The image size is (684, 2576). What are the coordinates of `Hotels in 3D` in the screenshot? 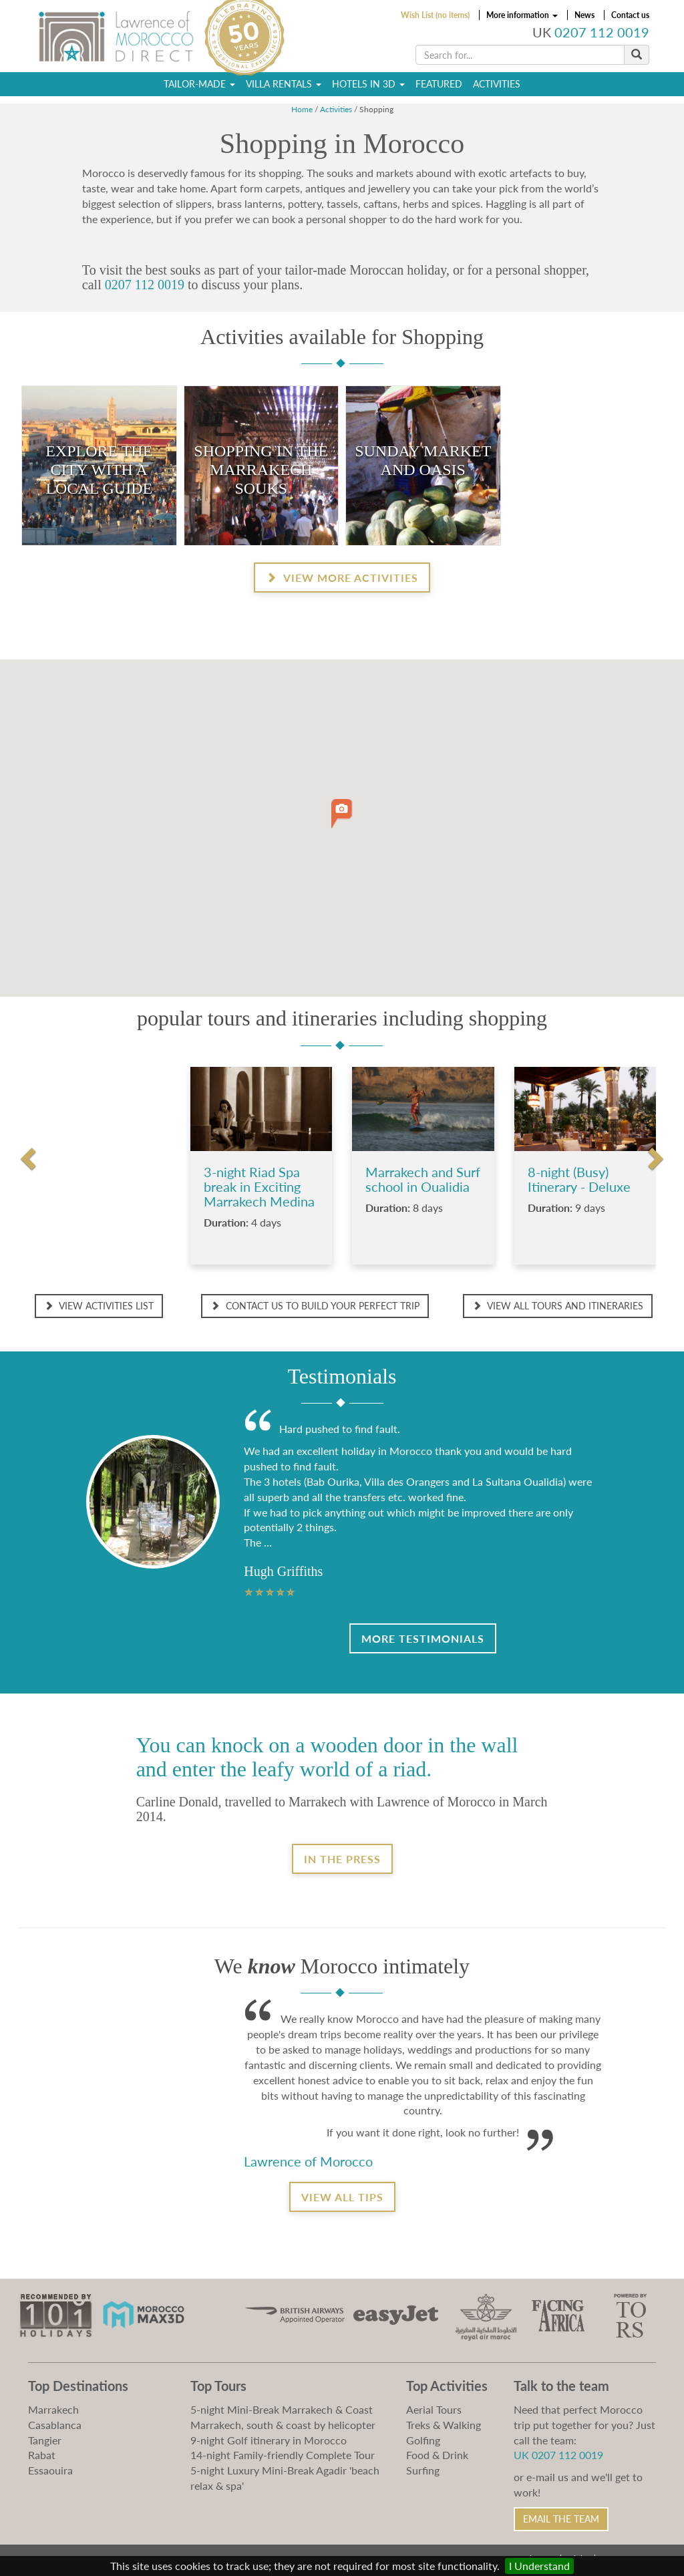 It's located at (368, 84).